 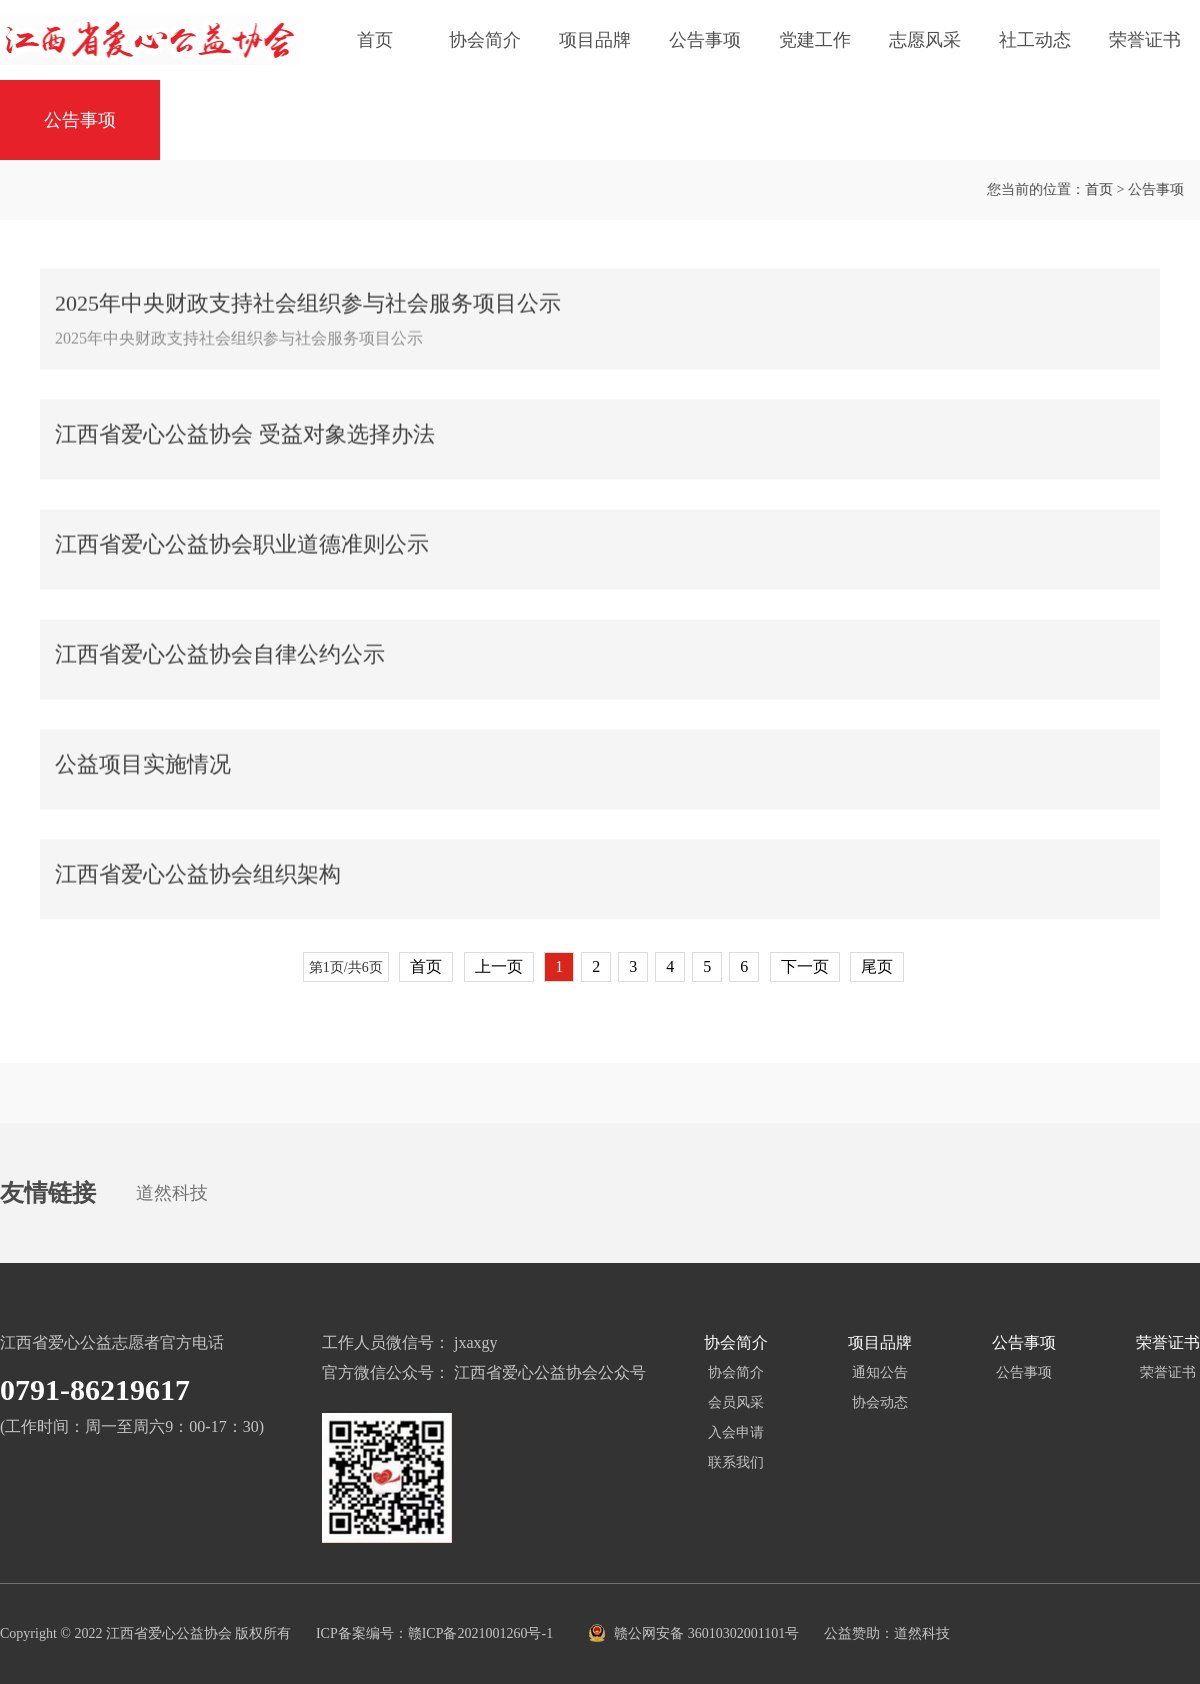 What do you see at coordinates (736, 1402) in the screenshot?
I see `会员风采` at bounding box center [736, 1402].